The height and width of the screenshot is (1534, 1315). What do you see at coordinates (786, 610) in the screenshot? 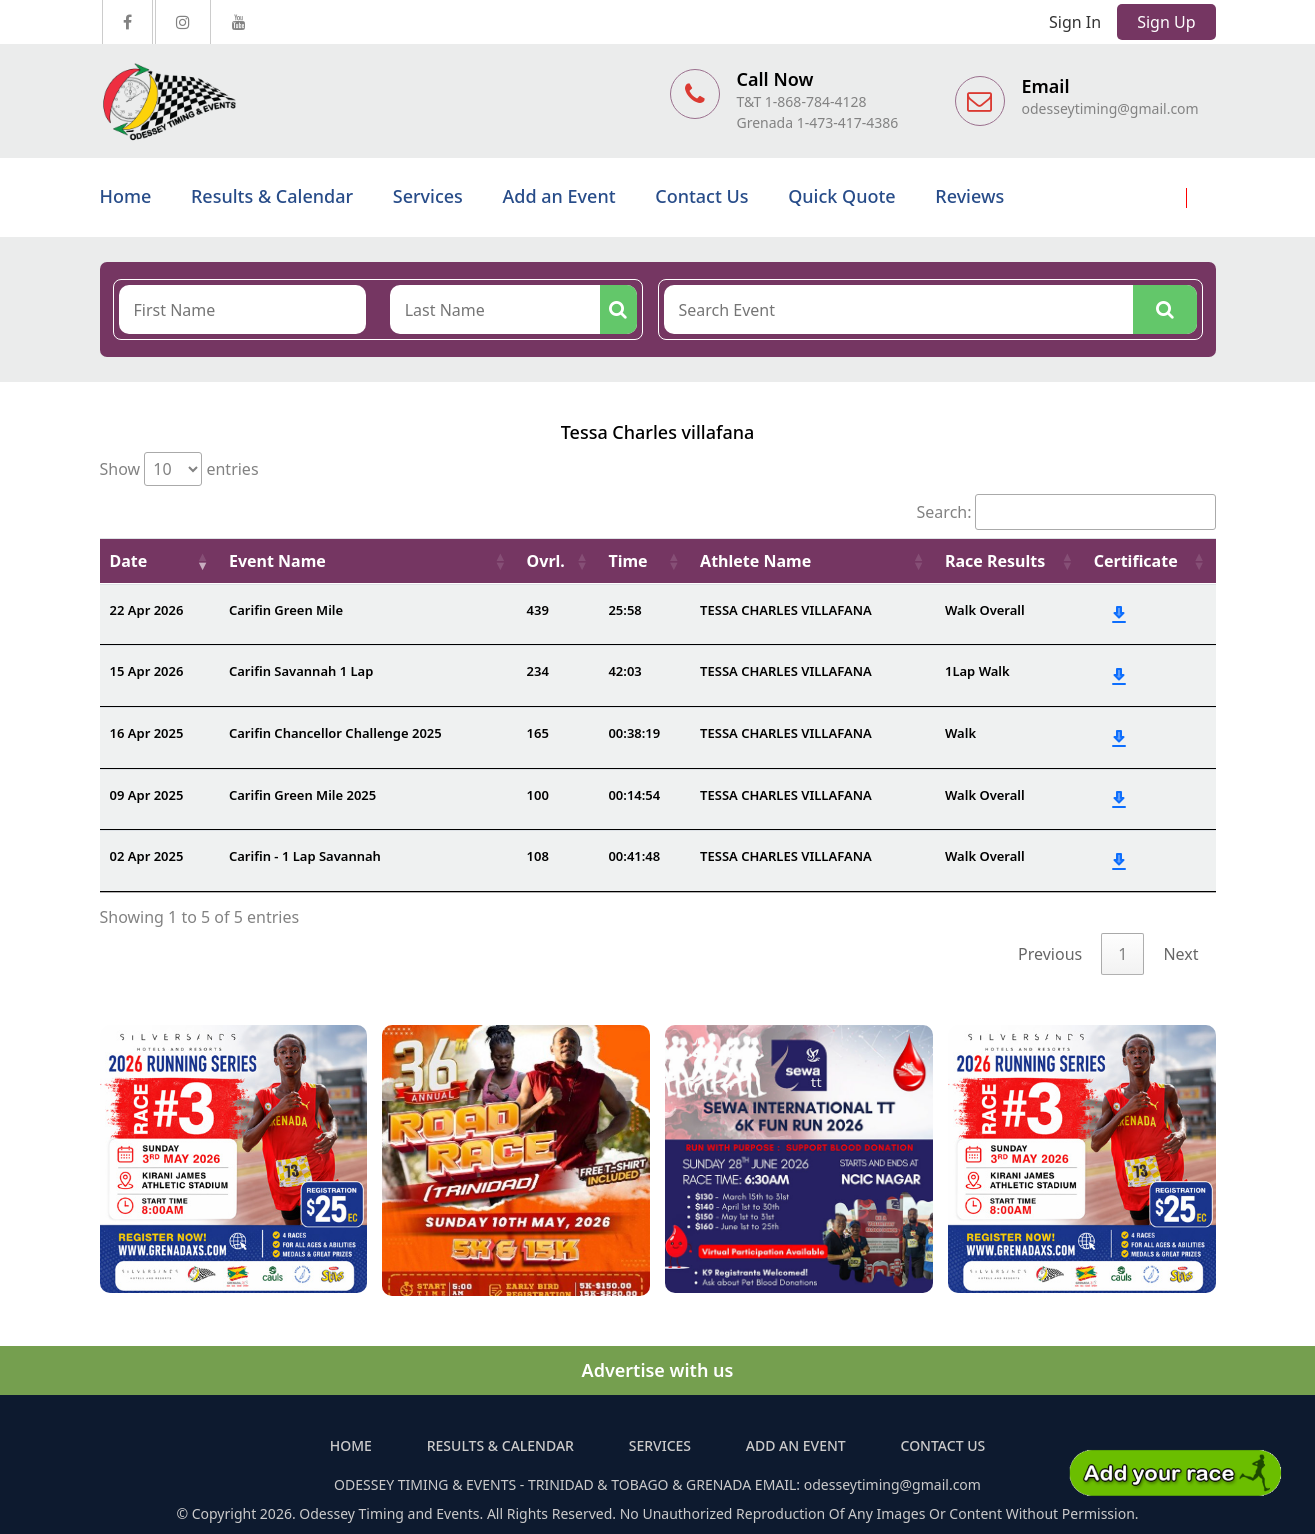
I see `TESSA CHARLES VILLAFANA` at bounding box center [786, 610].